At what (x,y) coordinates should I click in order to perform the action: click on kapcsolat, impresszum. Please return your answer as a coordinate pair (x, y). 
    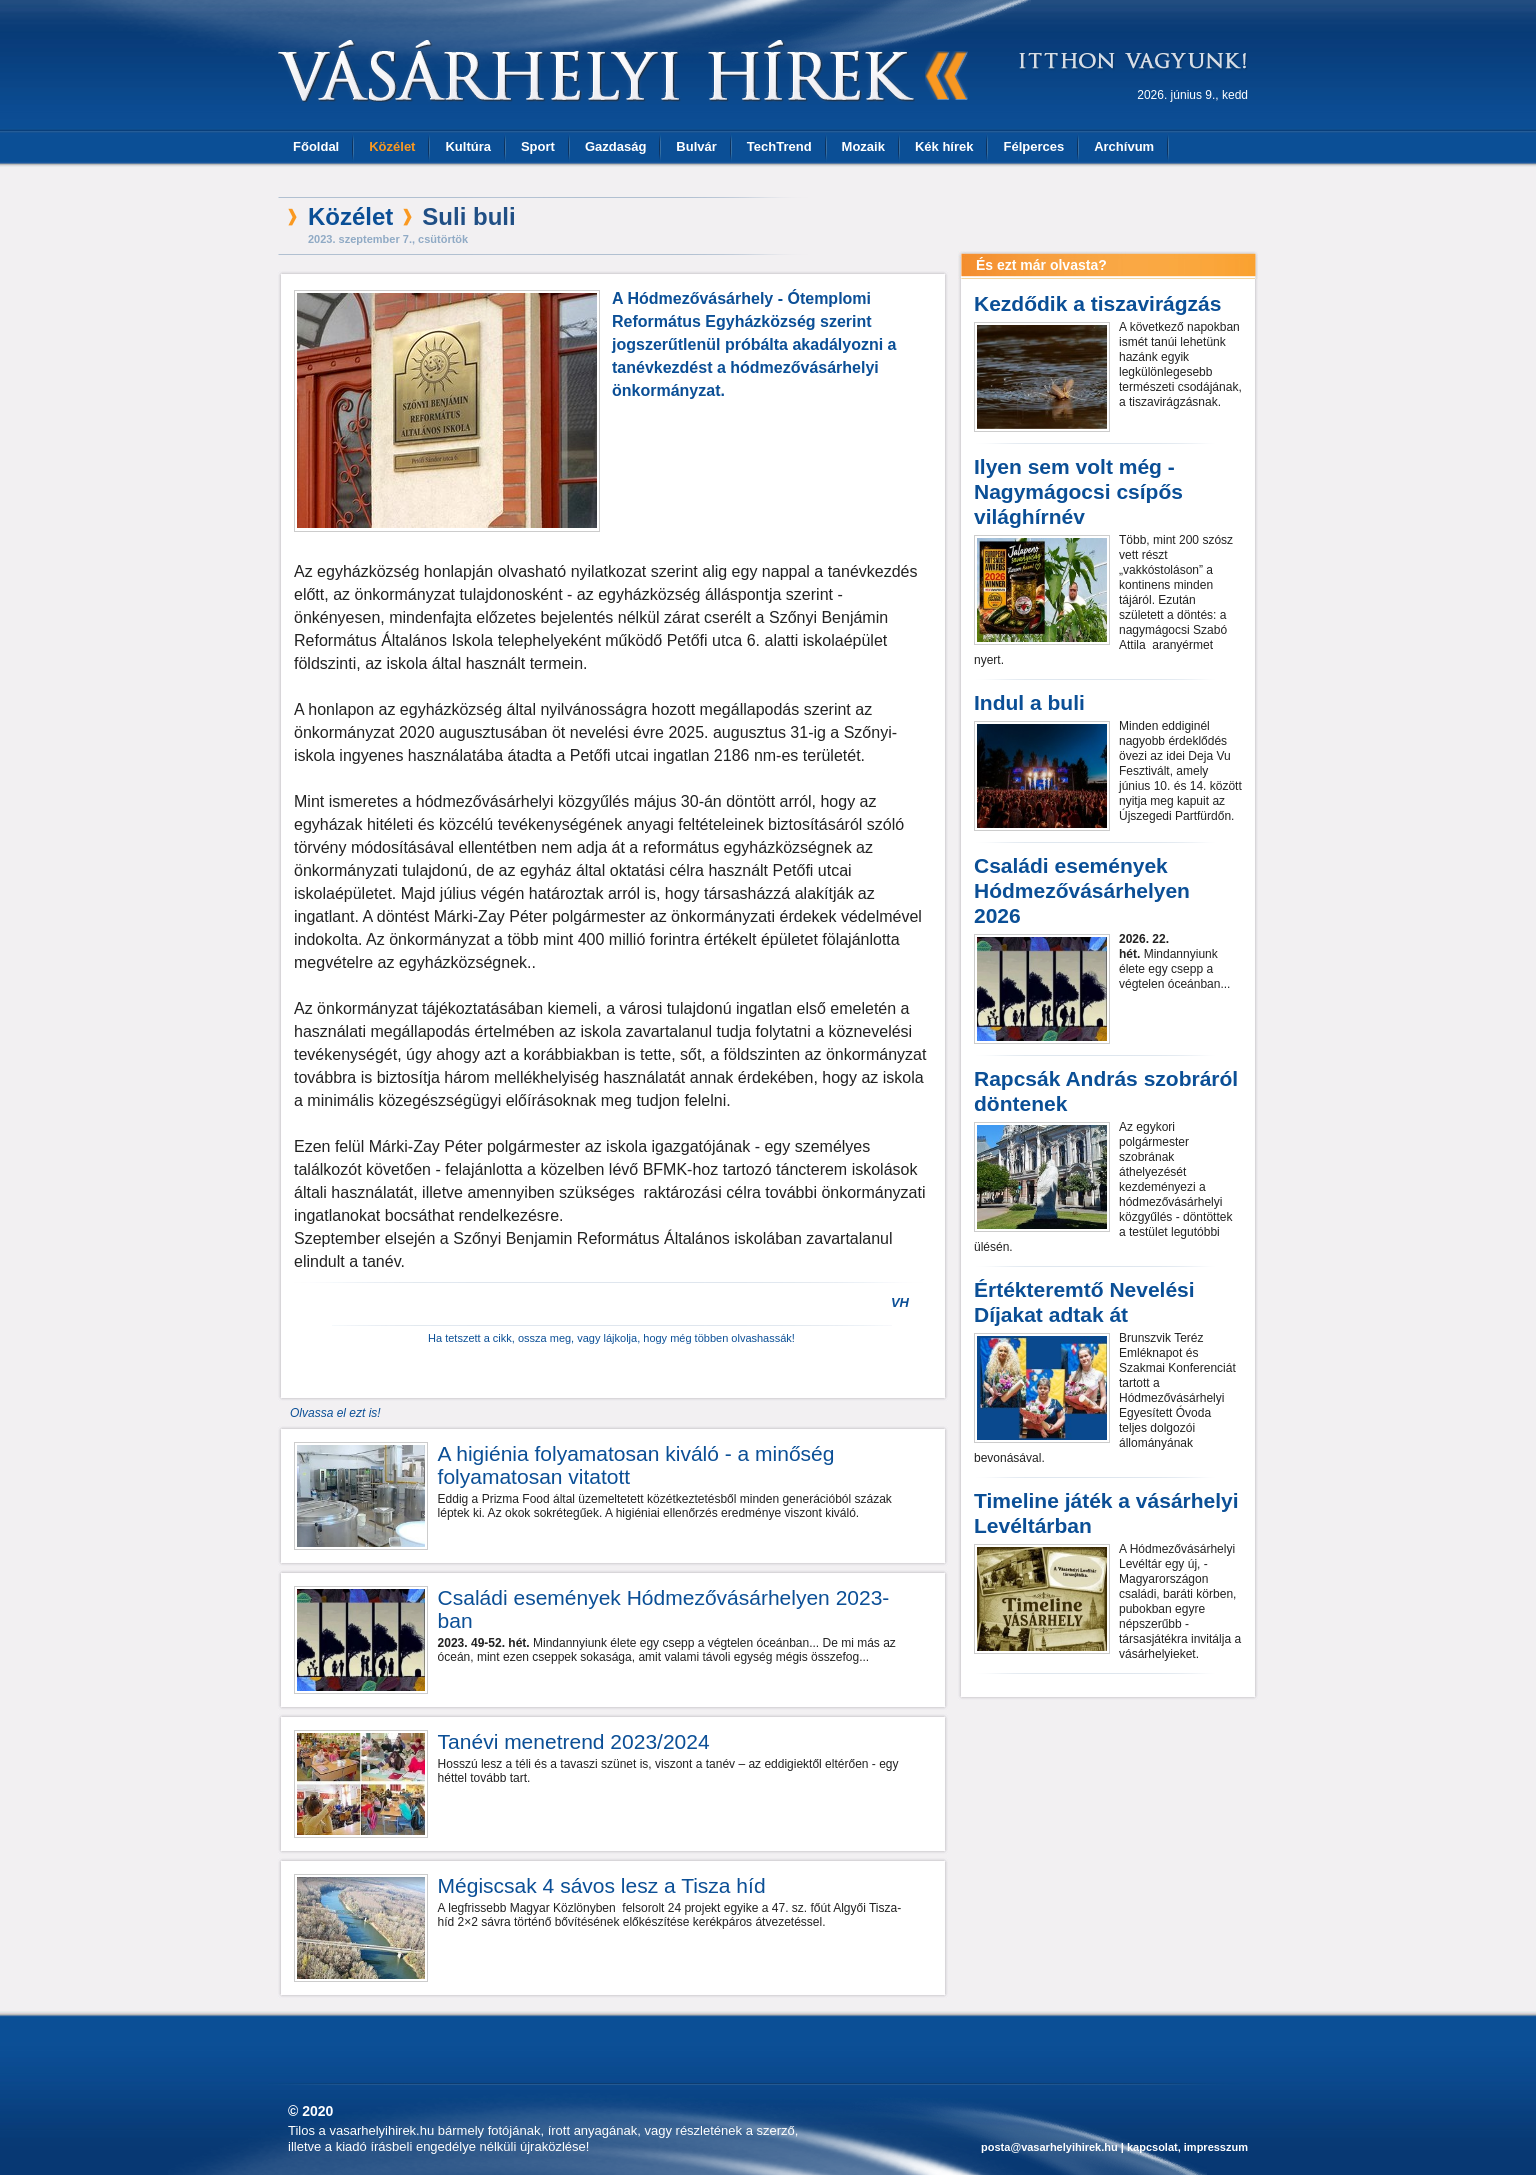
    Looking at the image, I should click on (1187, 2147).